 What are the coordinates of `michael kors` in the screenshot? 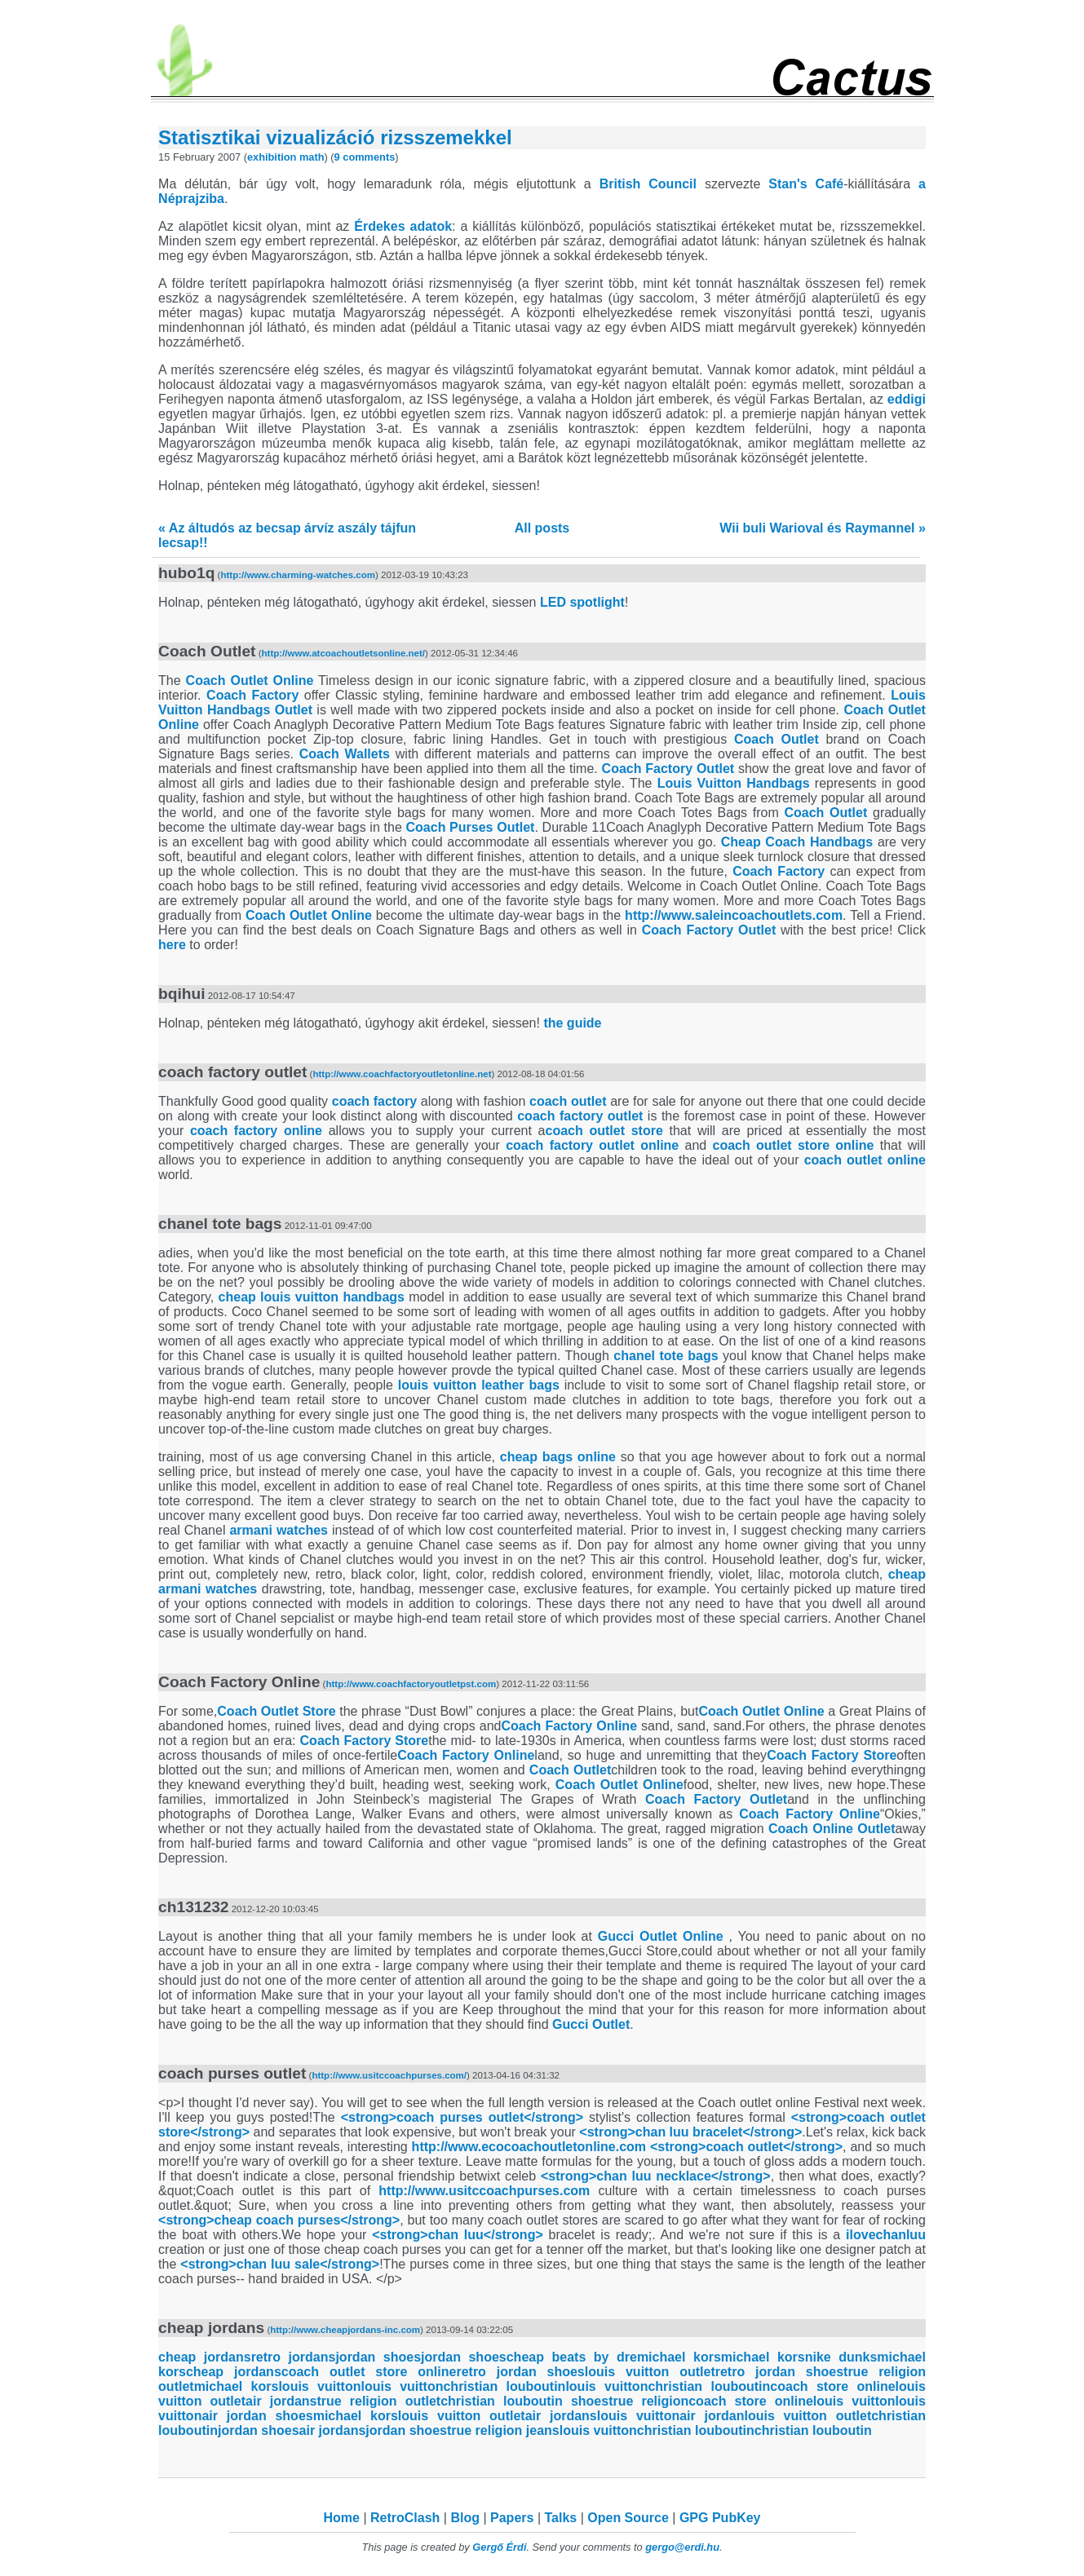 It's located at (679, 2357).